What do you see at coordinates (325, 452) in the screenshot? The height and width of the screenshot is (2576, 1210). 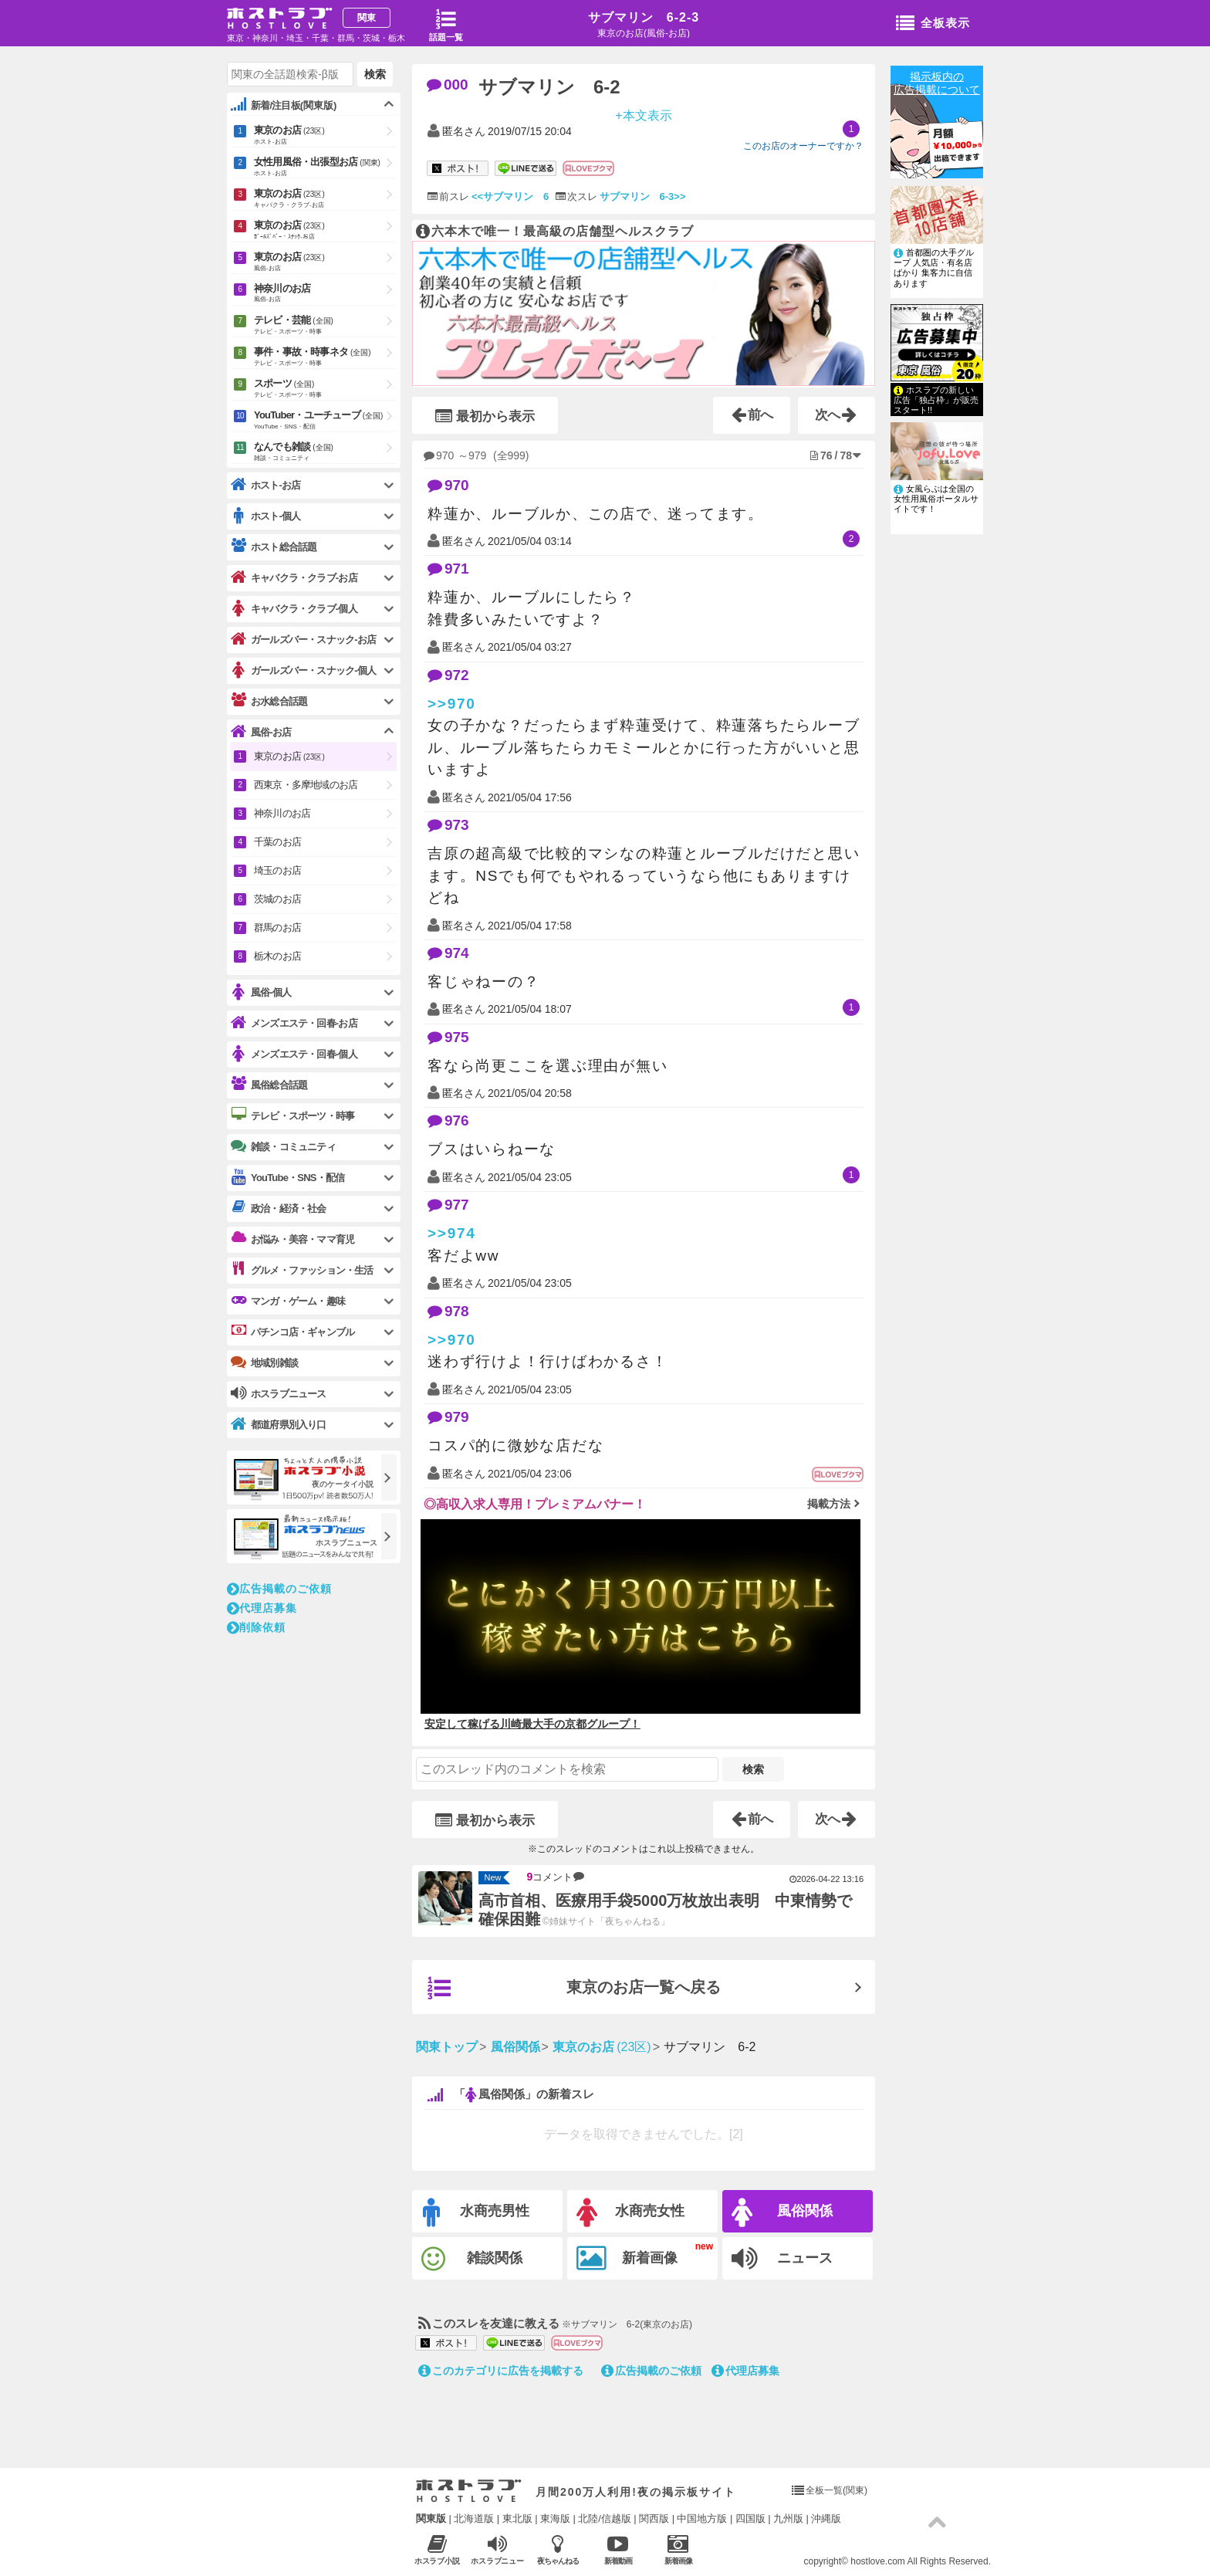 I see `なんでも雑談` at bounding box center [325, 452].